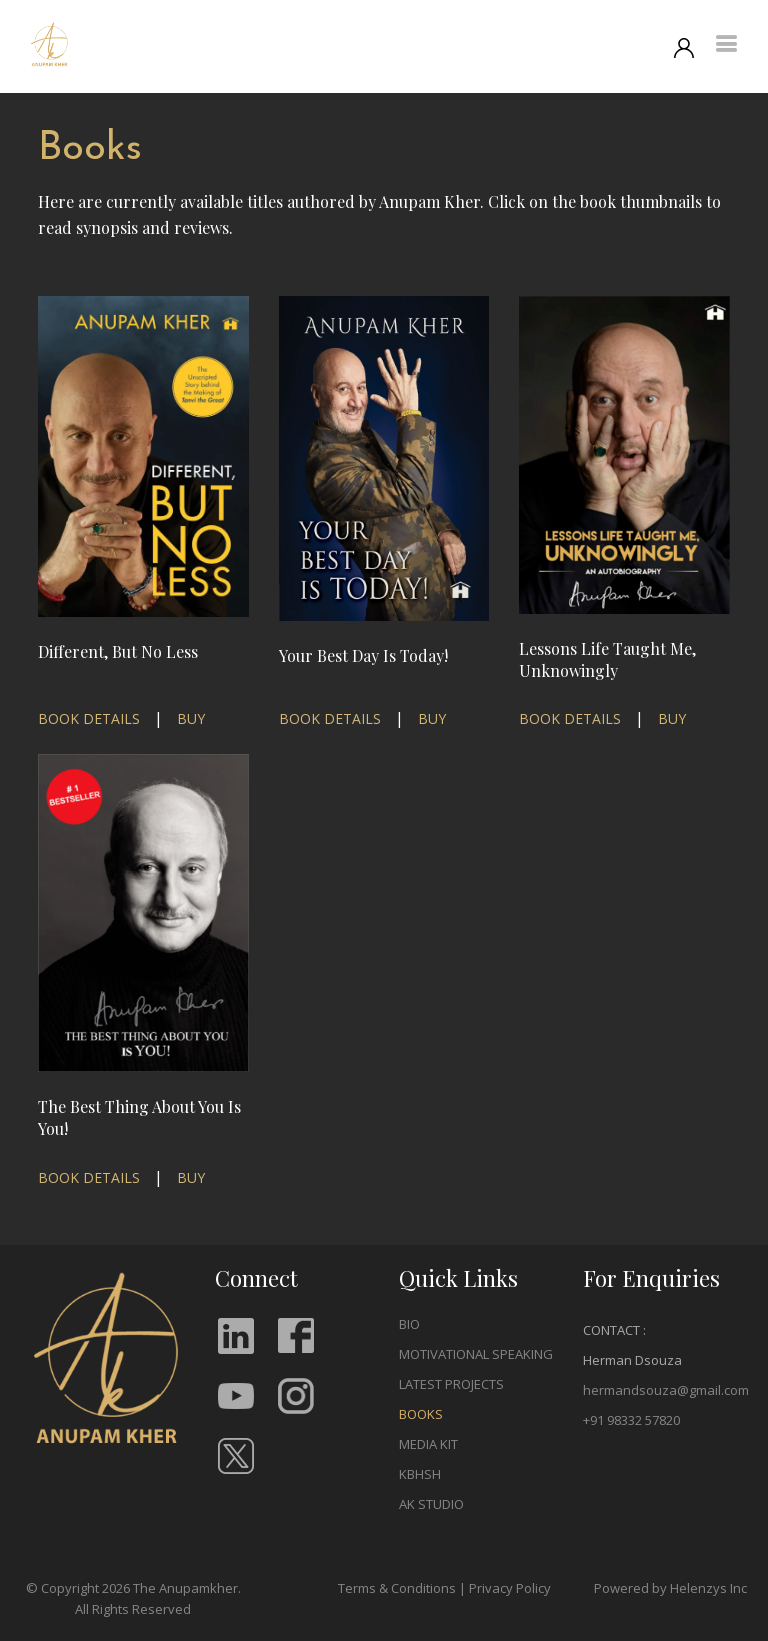 Image resolution: width=768 pixels, height=1641 pixels. Describe the element at coordinates (431, 1504) in the screenshot. I see `AK STUDIO` at that location.